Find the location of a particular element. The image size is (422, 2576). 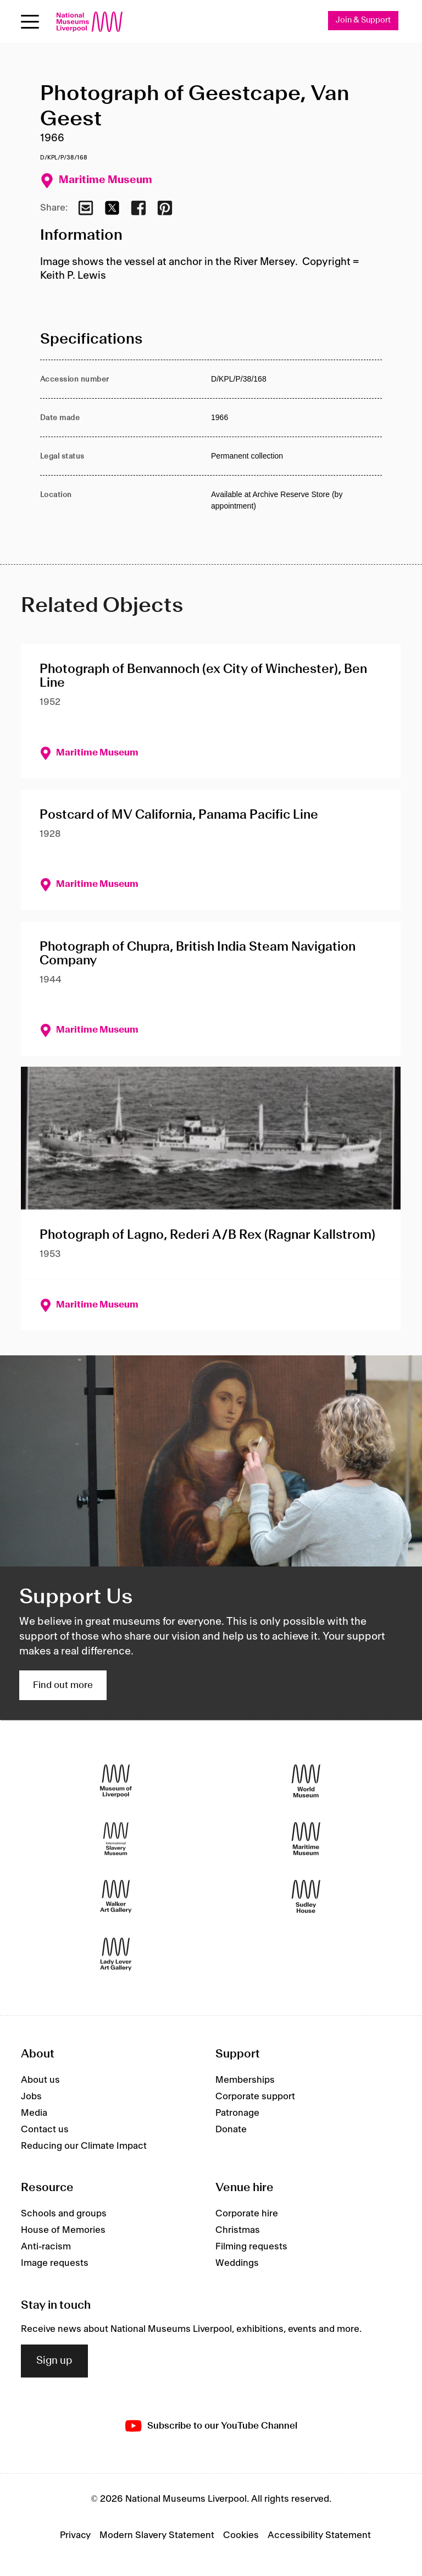

Corporate hire is located at coordinates (246, 2214).